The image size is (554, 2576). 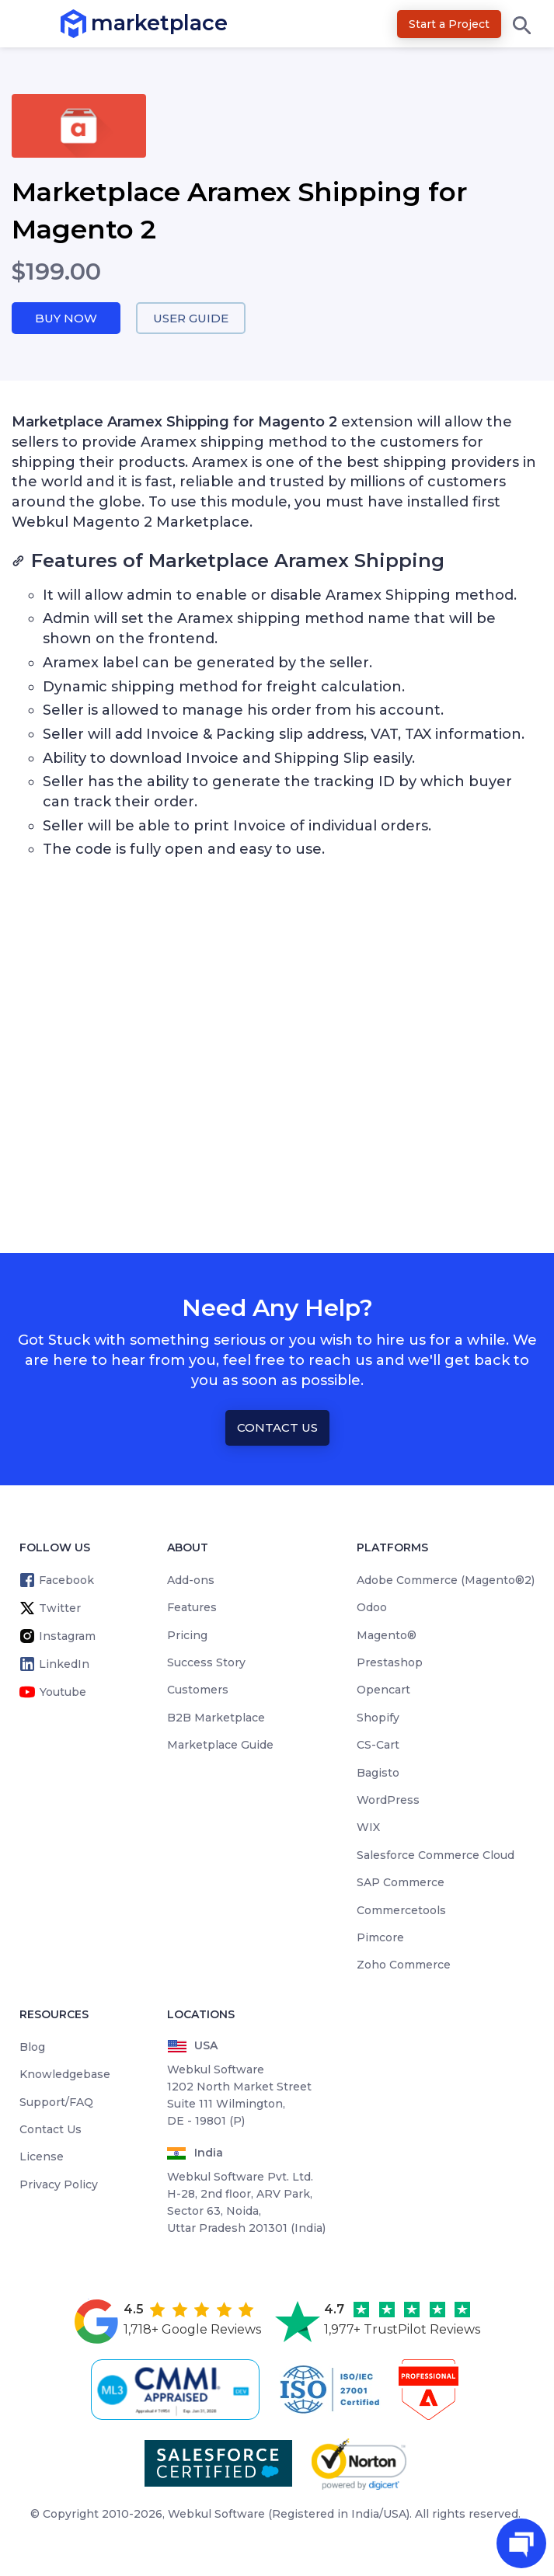 I want to click on Opencart, so click(x=383, y=1690).